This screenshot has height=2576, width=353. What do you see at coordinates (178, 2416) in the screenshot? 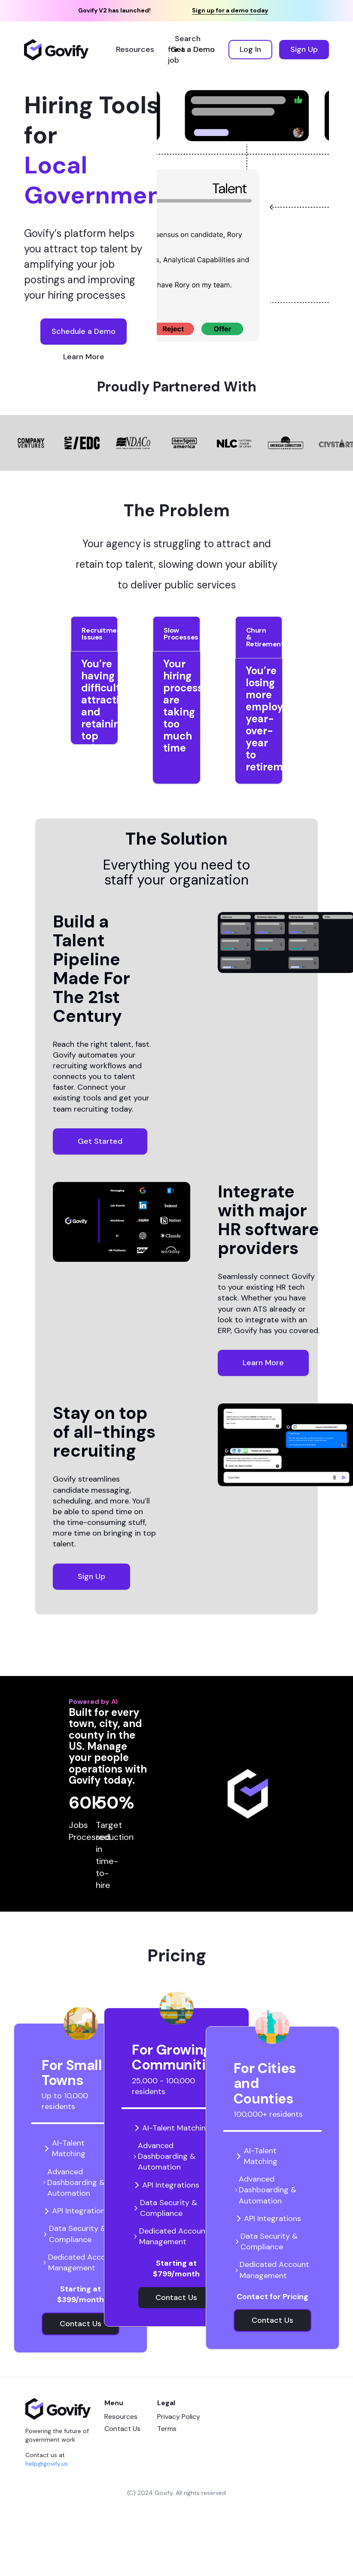
I see `Privacy Policy` at bounding box center [178, 2416].